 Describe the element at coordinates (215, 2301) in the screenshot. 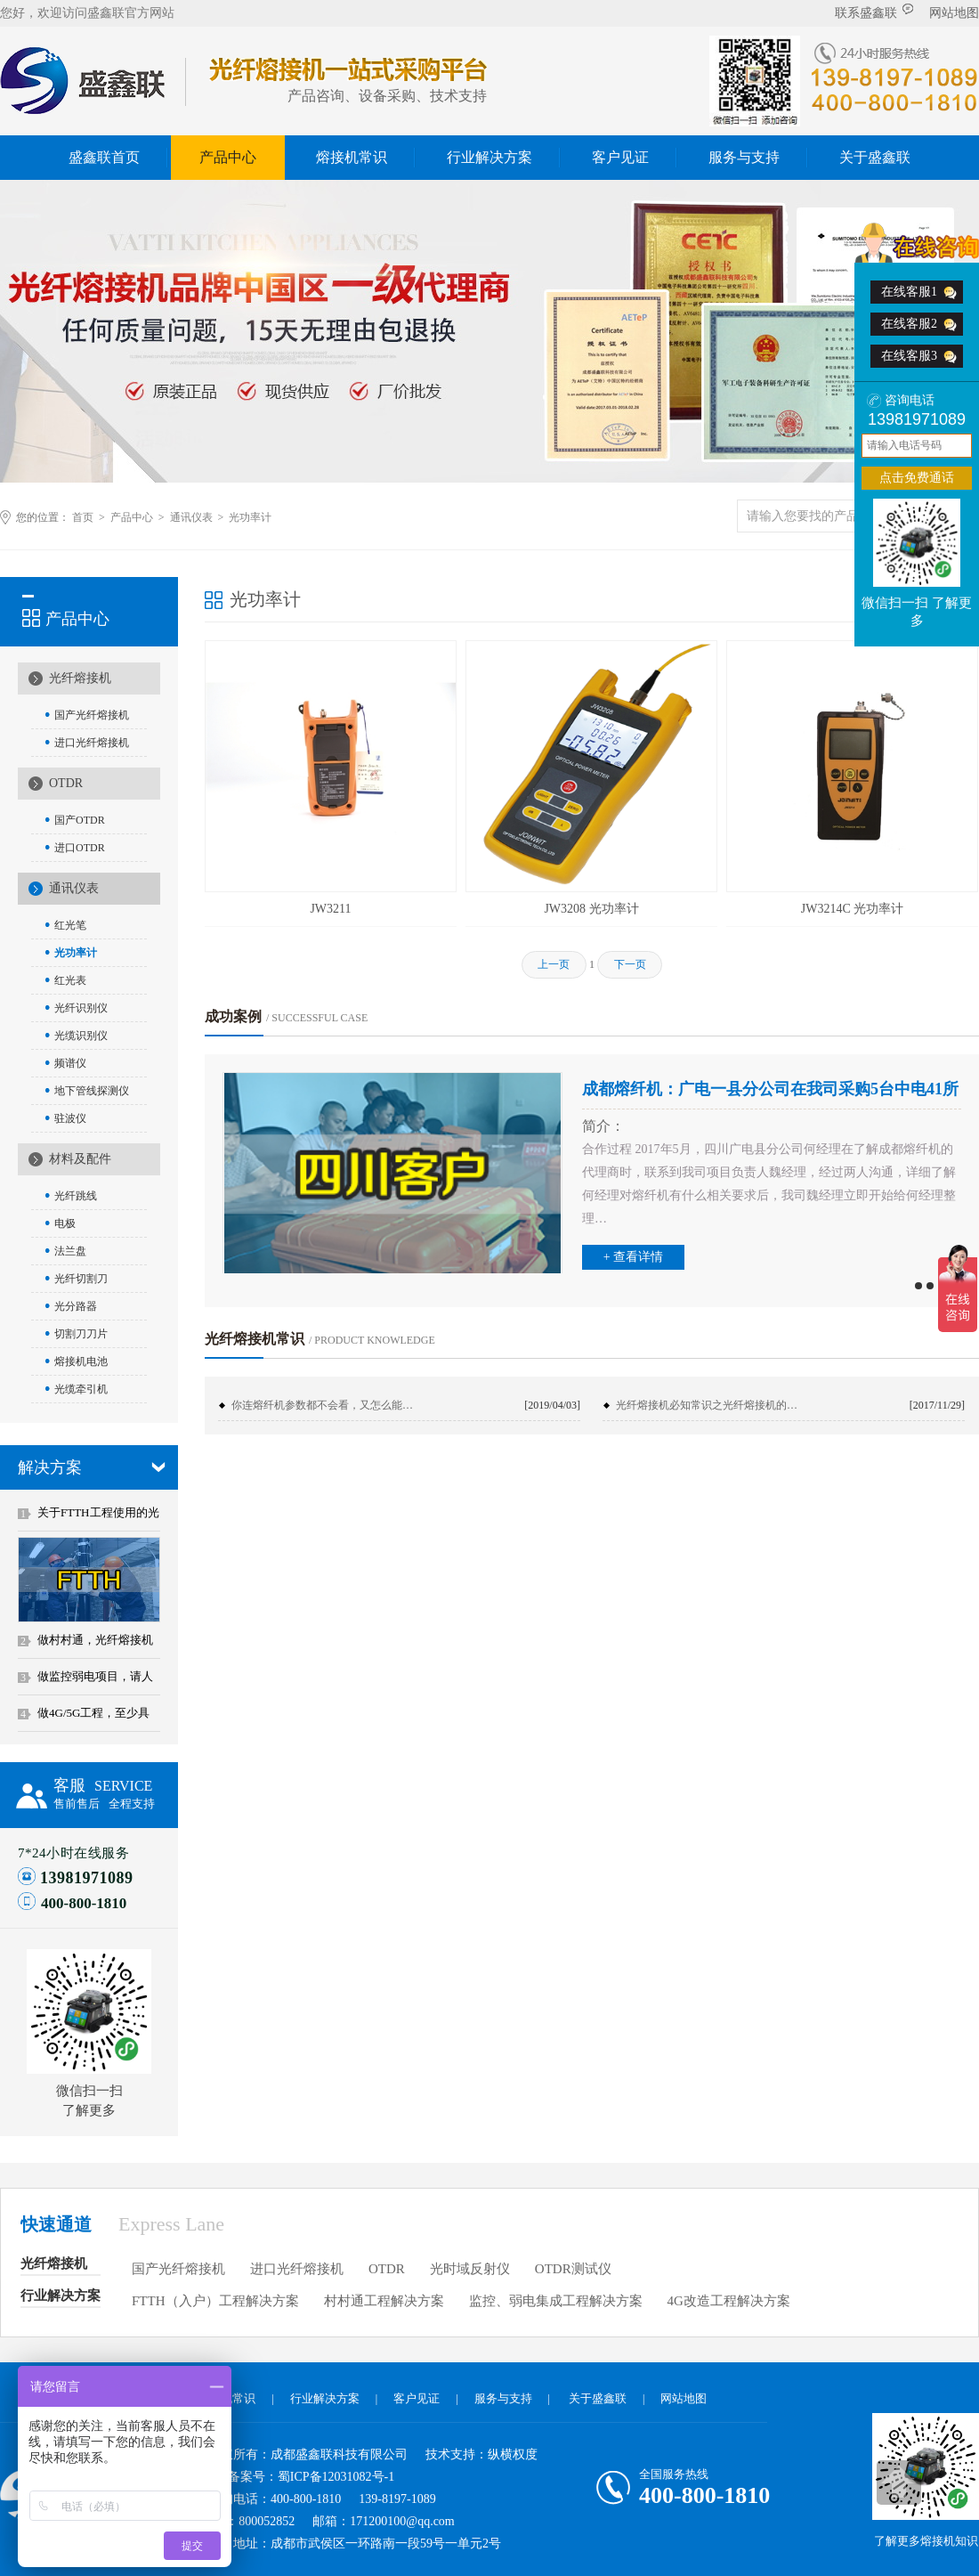

I see `FTTH（入户）工程解决方案` at that location.